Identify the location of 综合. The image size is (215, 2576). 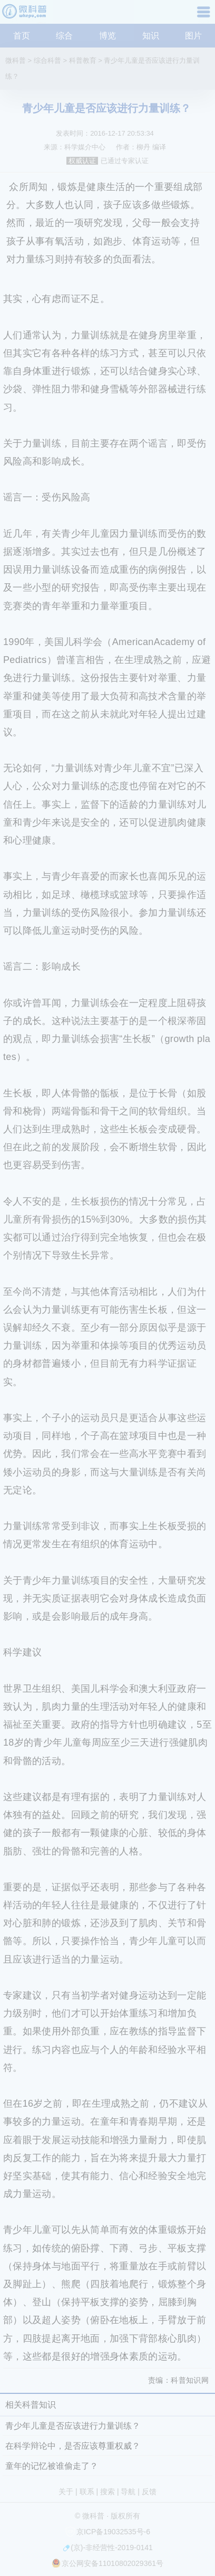
(64, 35).